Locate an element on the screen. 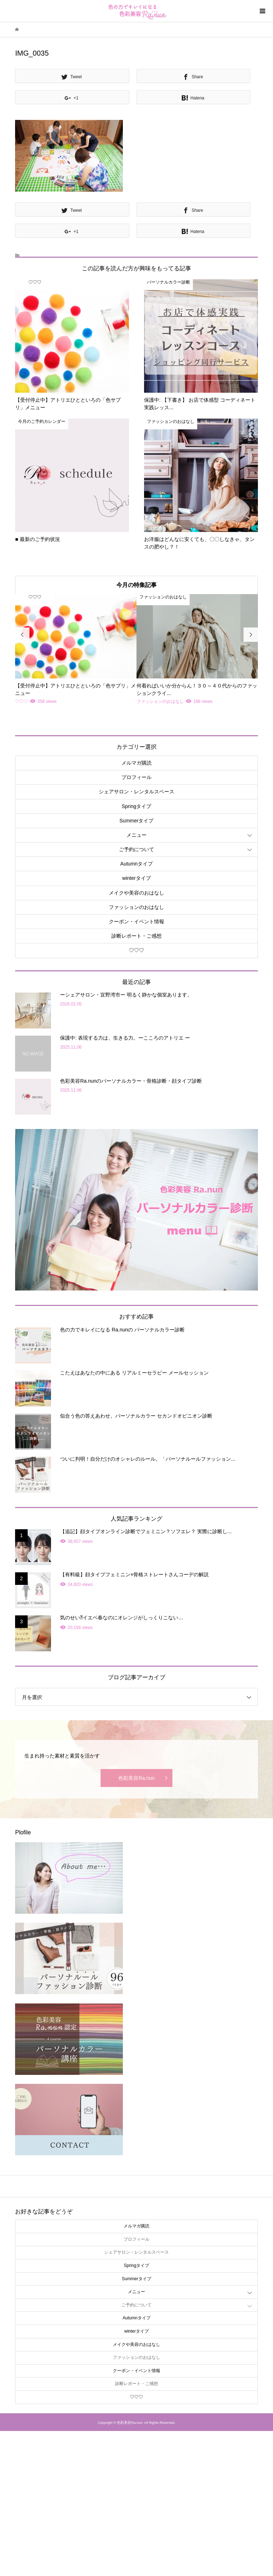 The image size is (273, 2576). Summerタイプ is located at coordinates (137, 820).